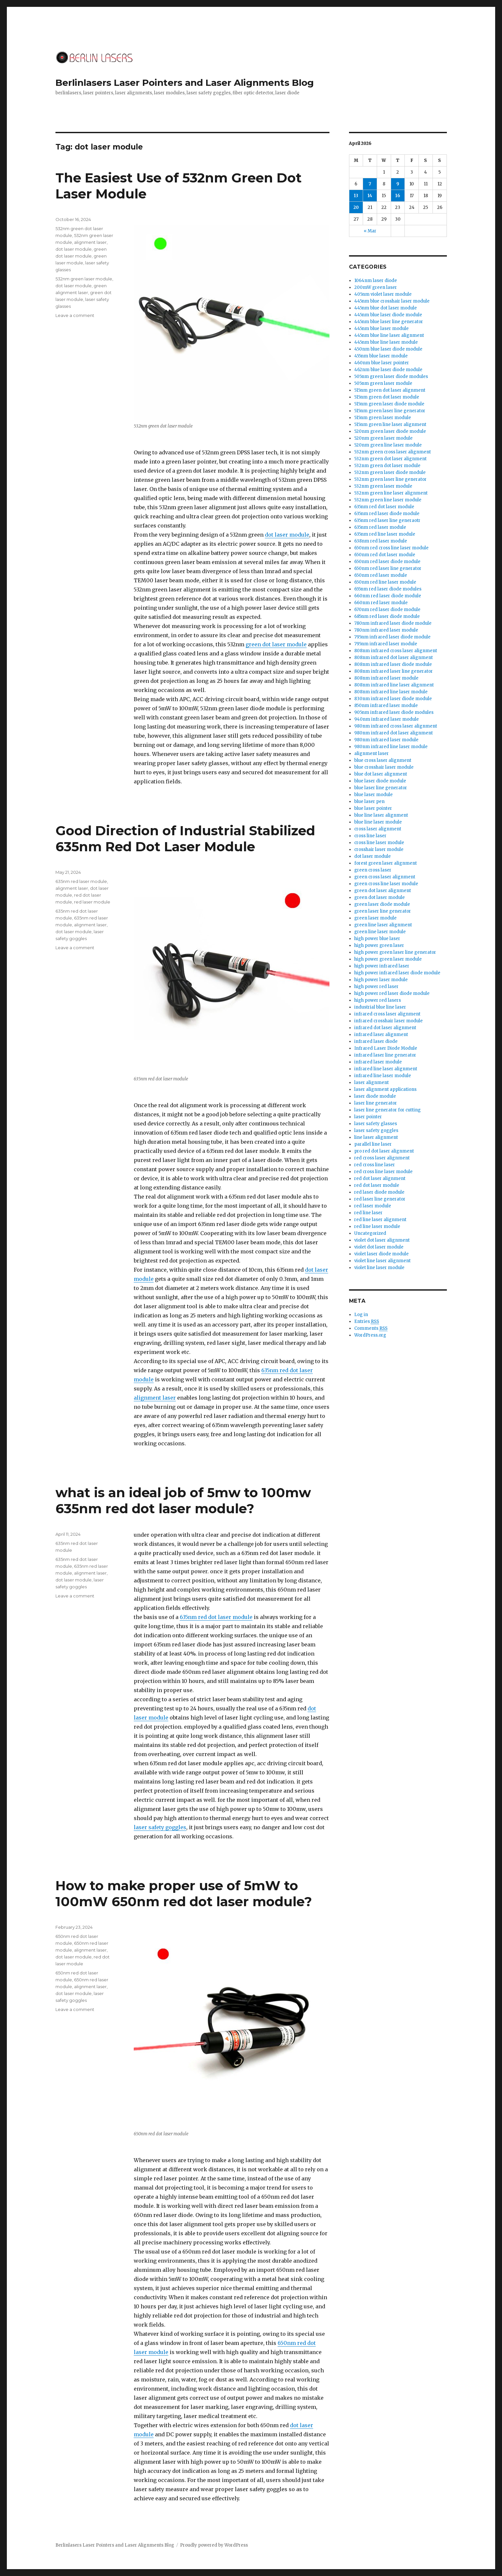  What do you see at coordinates (393, 671) in the screenshot?
I see `808nm infrared laser line generator` at bounding box center [393, 671].